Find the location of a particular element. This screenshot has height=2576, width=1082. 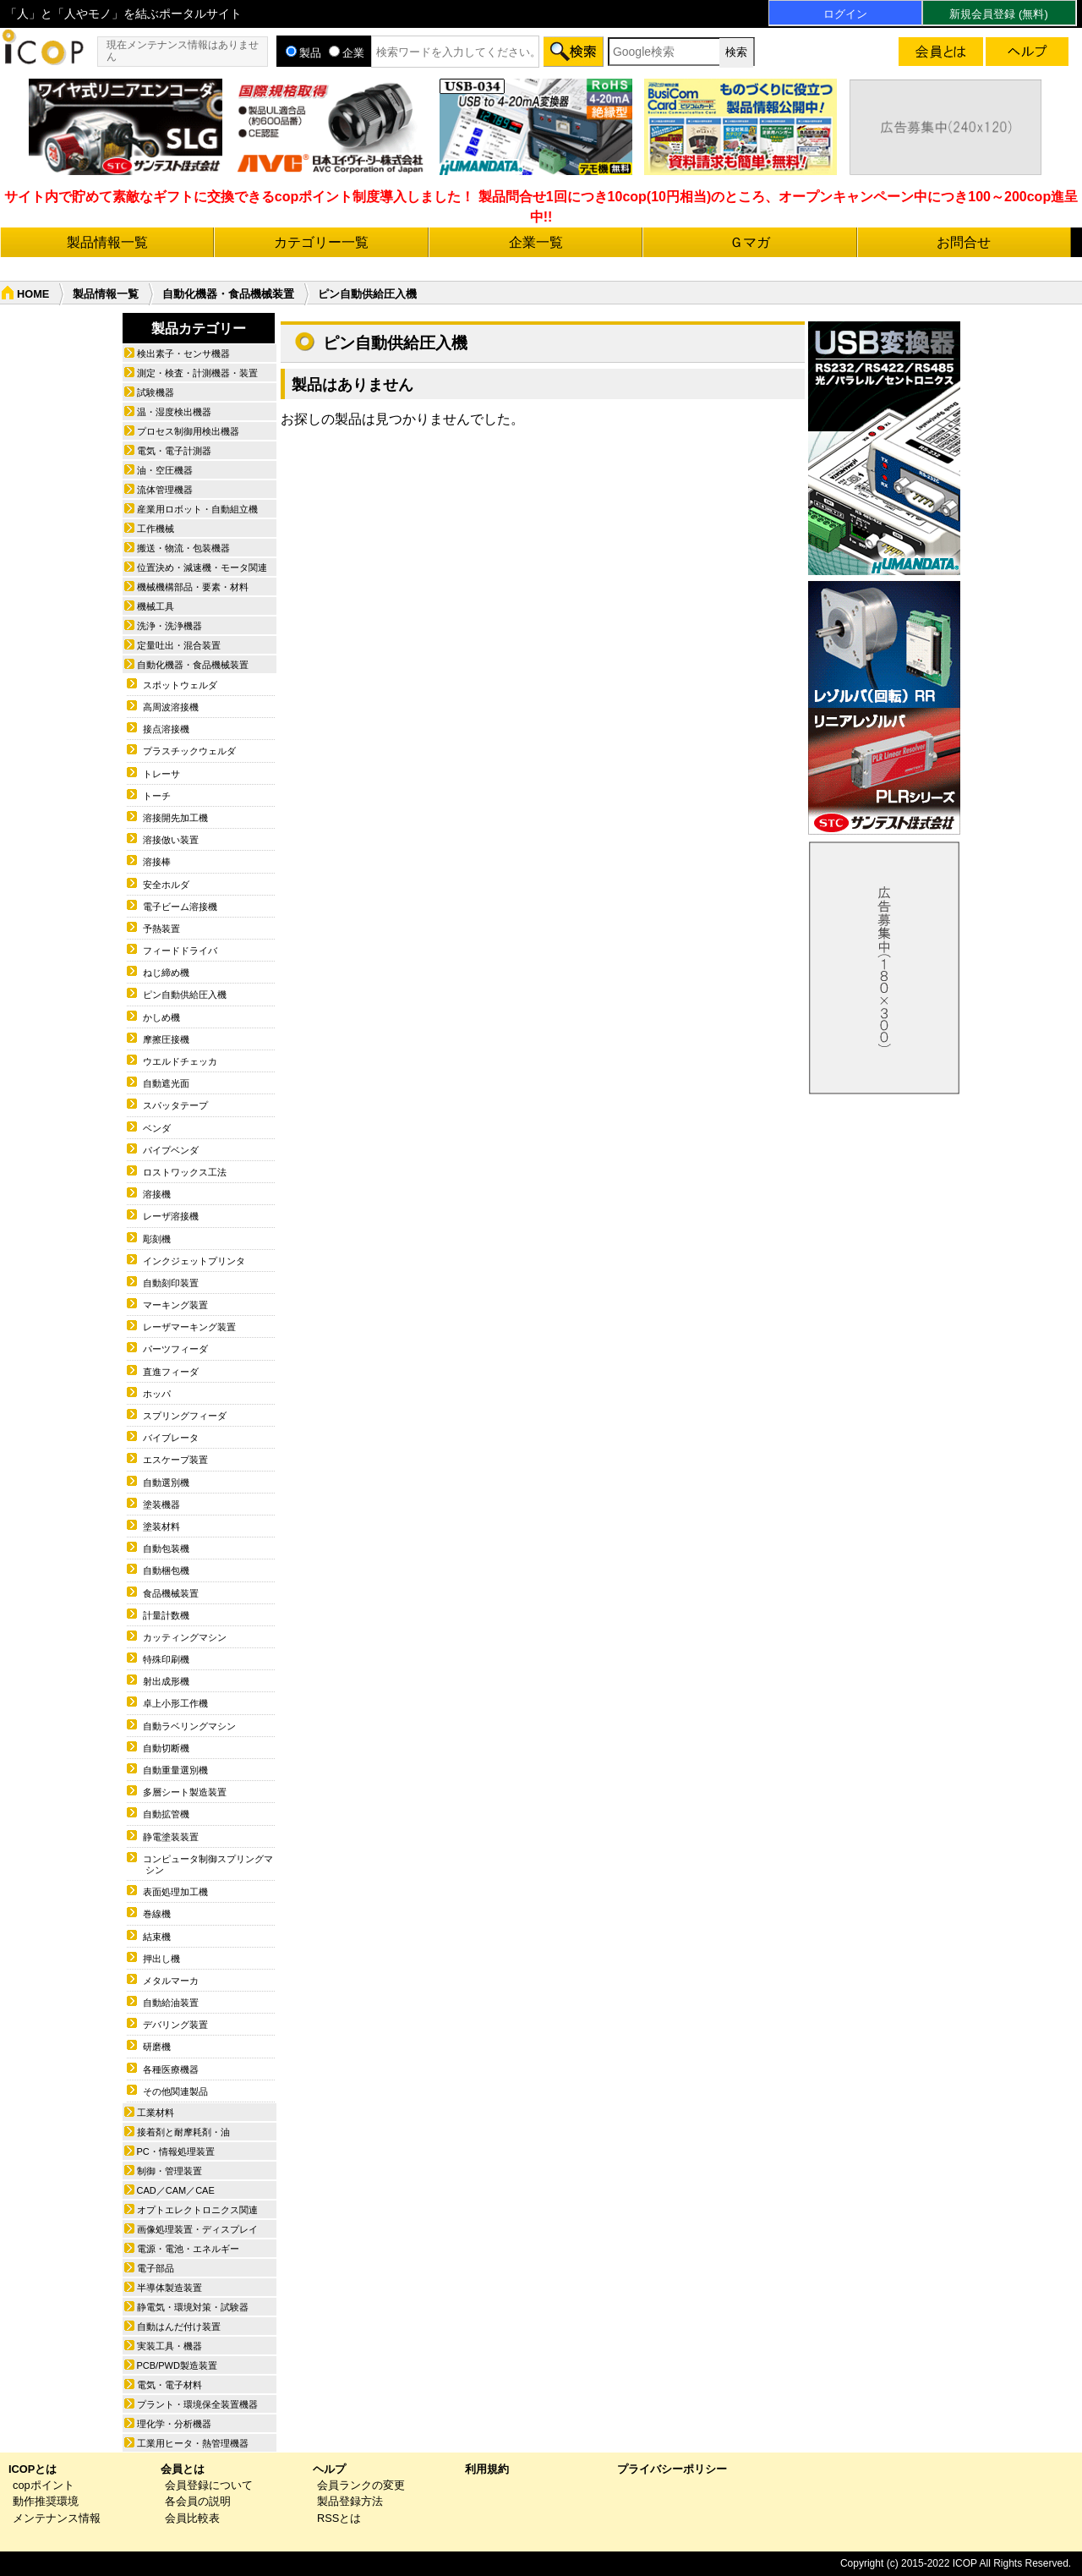

検出素子・センサ機器 is located at coordinates (183, 353).